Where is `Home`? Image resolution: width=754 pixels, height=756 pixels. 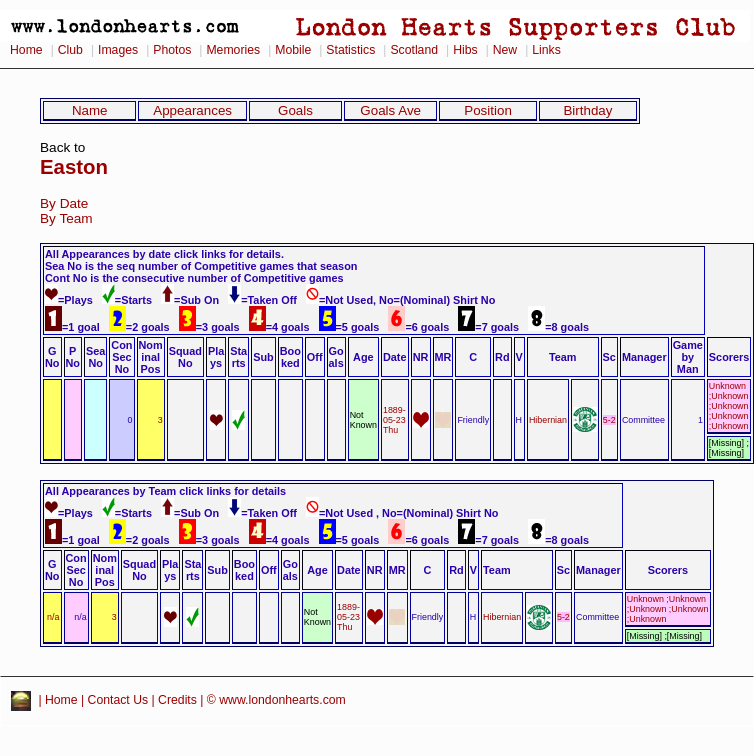
Home is located at coordinates (26, 50).